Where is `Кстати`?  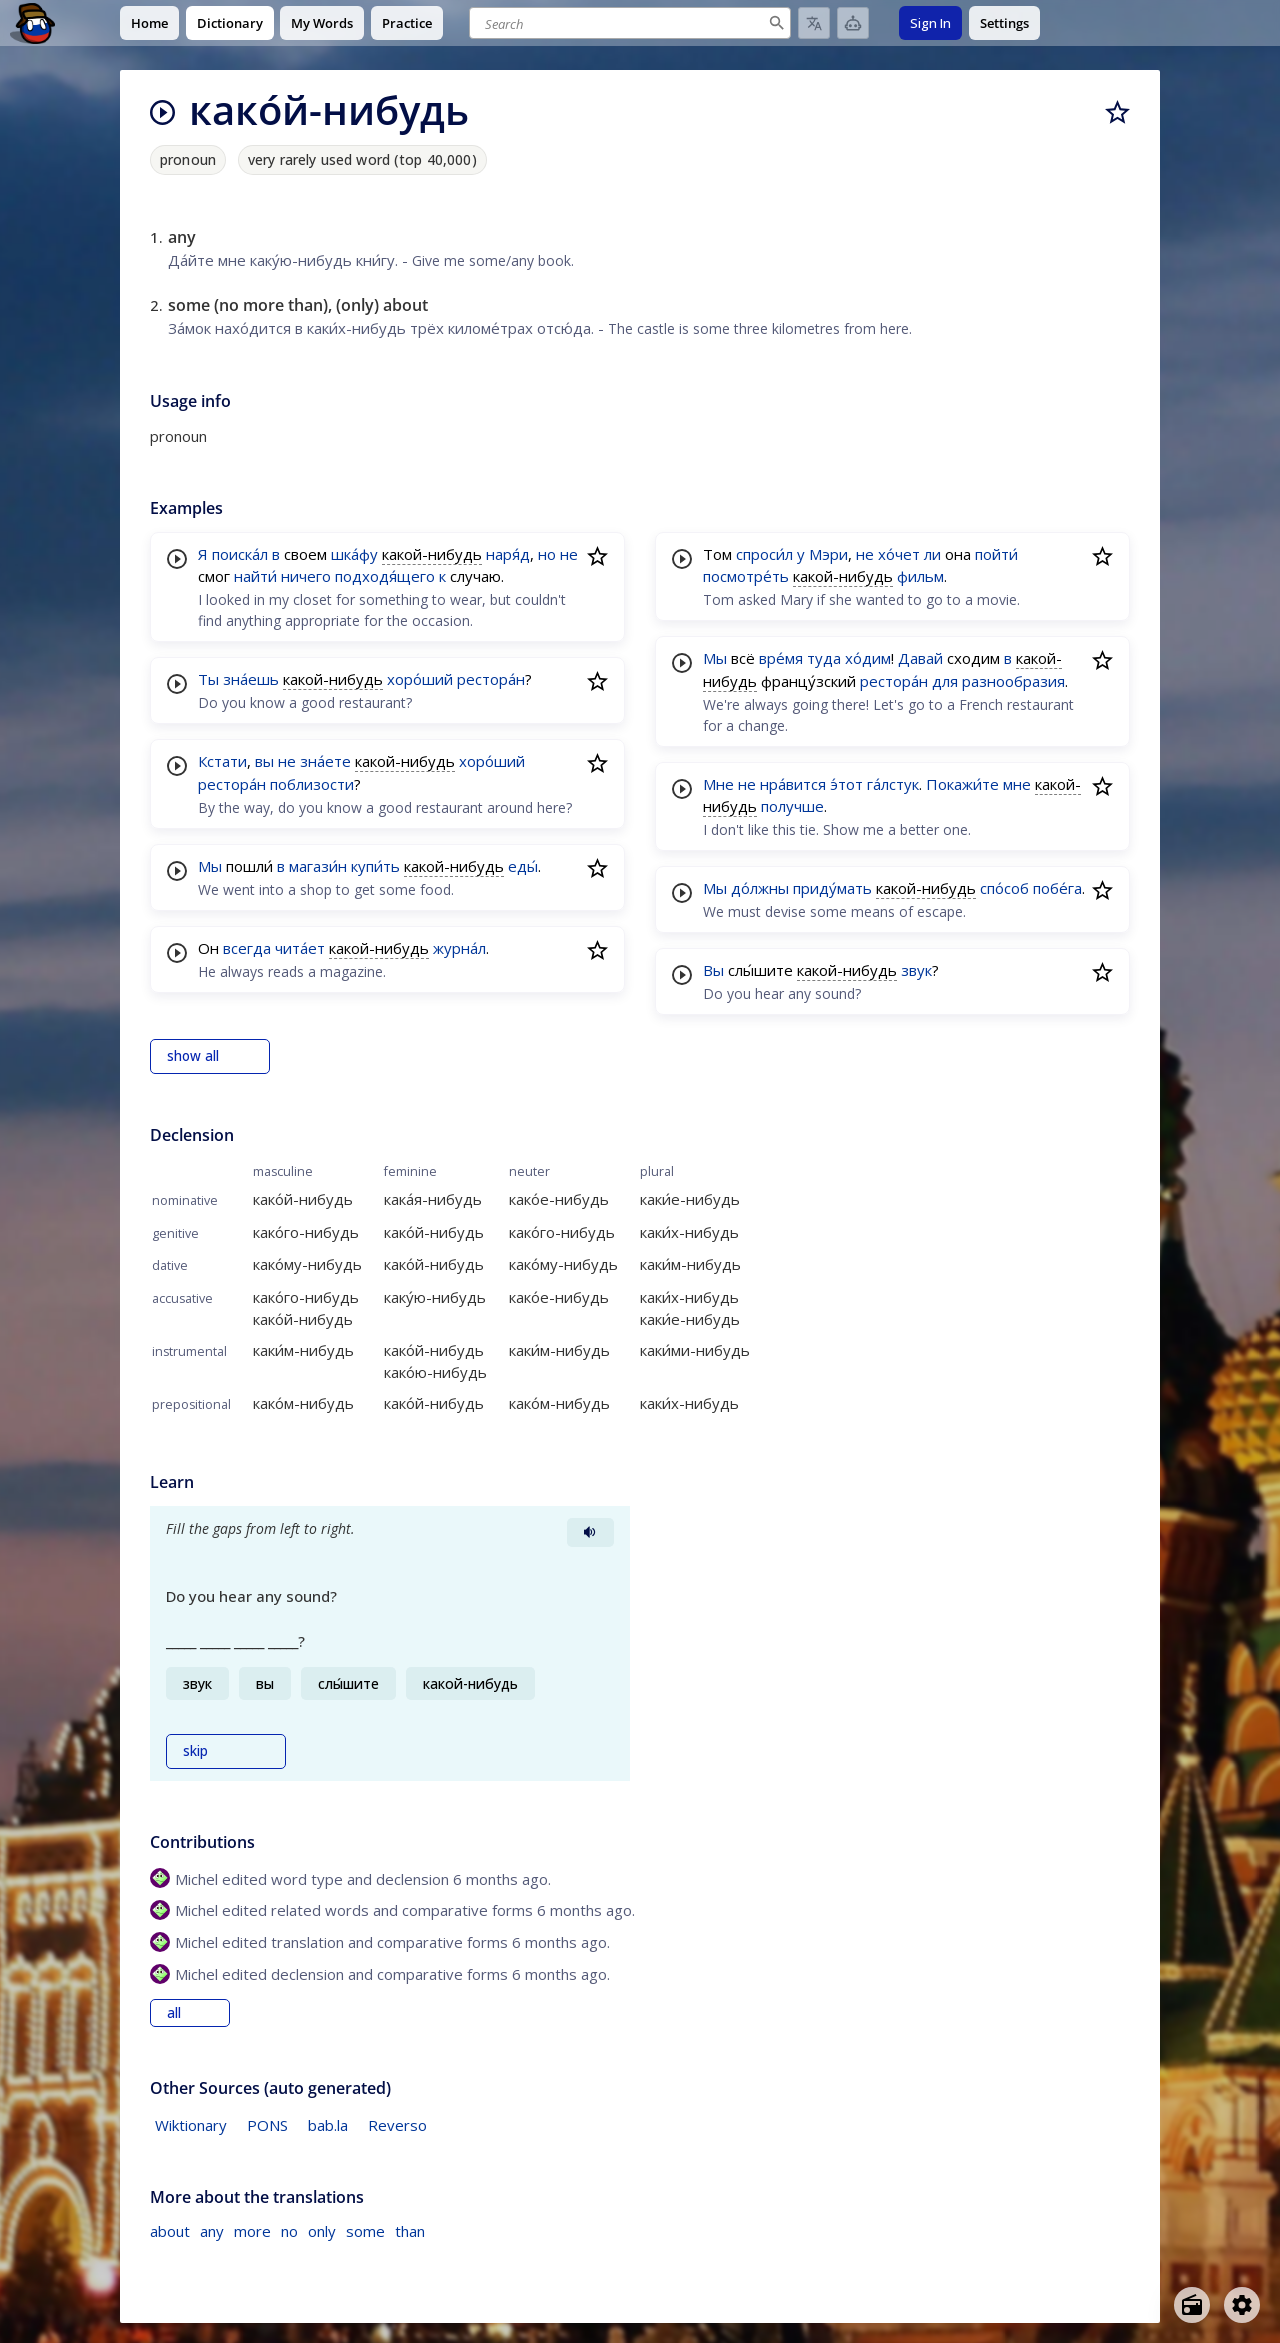
Кстати is located at coordinates (222, 761).